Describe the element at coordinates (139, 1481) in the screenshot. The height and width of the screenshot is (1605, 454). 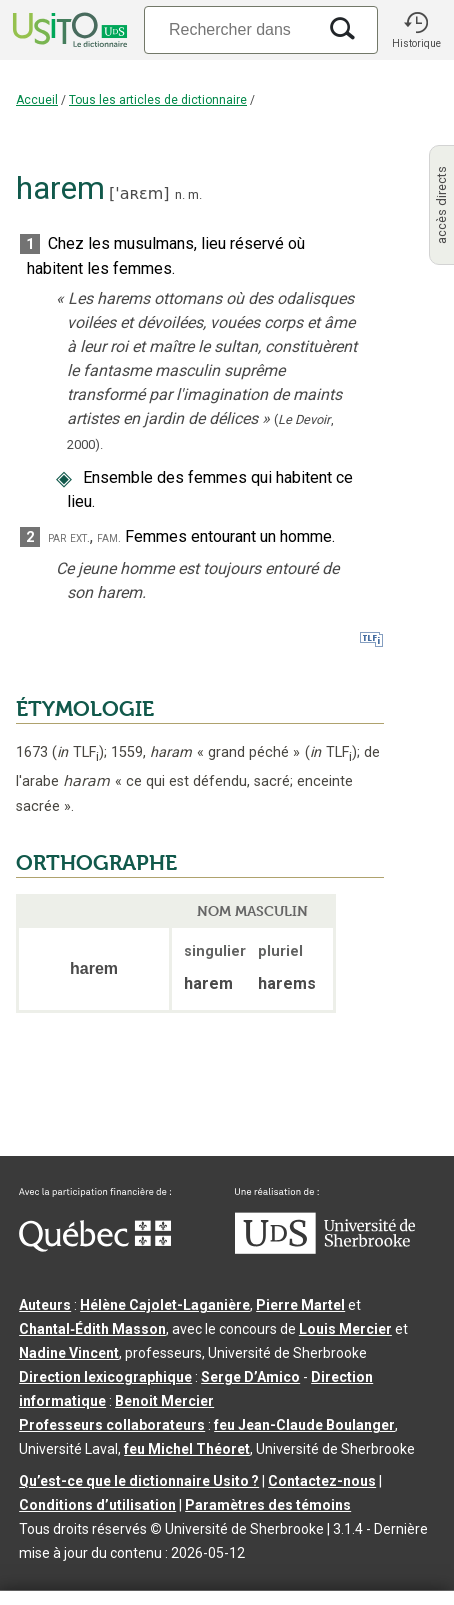
I see `Qu’est-ce que le dictionnaire Usito ?` at that location.